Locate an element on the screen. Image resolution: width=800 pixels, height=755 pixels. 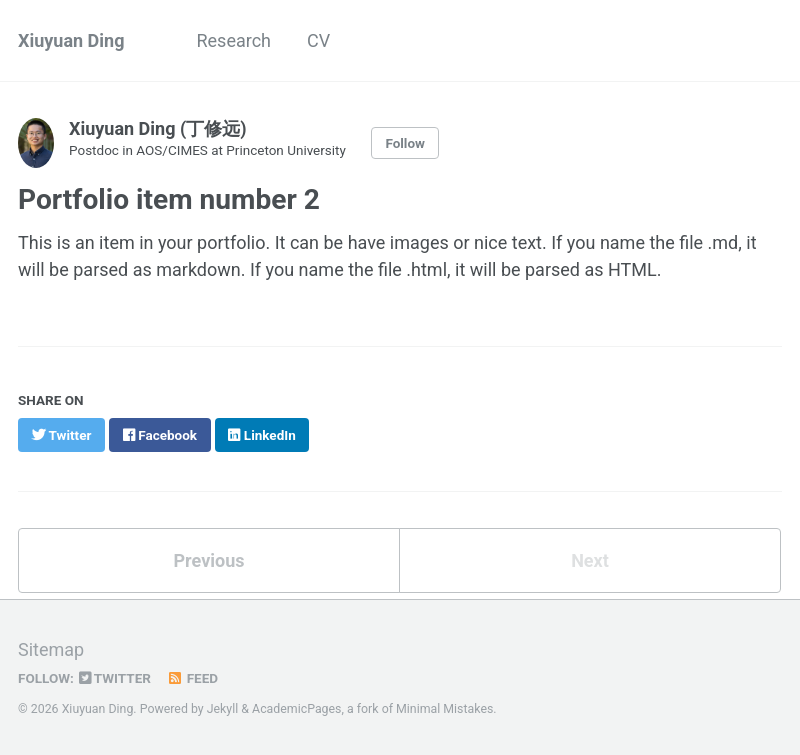
Sitemap is located at coordinates (51, 649).